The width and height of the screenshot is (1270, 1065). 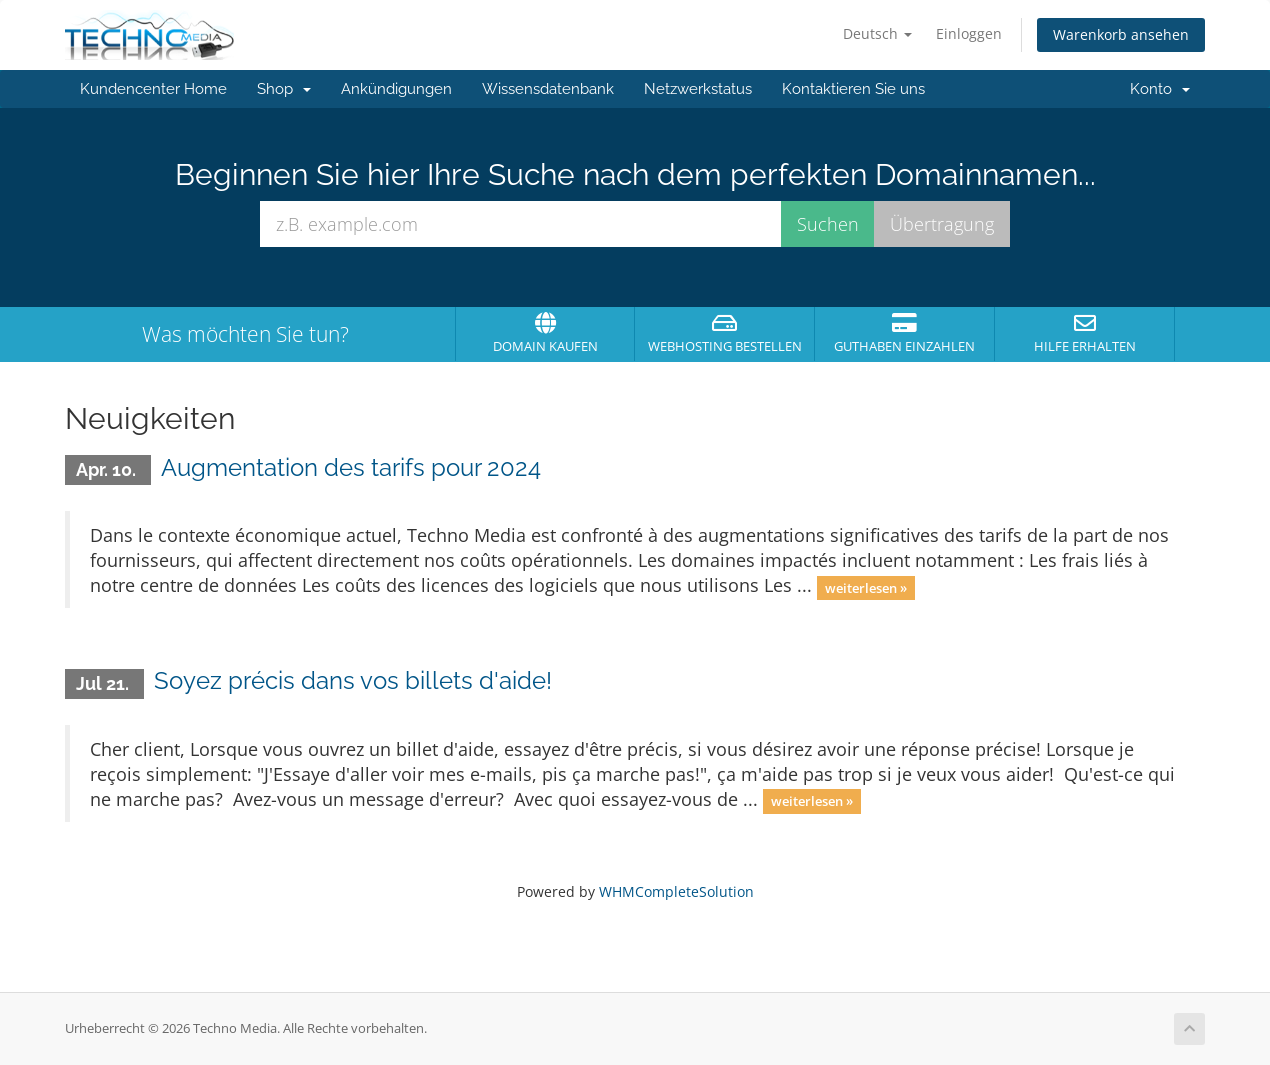 What do you see at coordinates (969, 33) in the screenshot?
I see `Einloggen` at bounding box center [969, 33].